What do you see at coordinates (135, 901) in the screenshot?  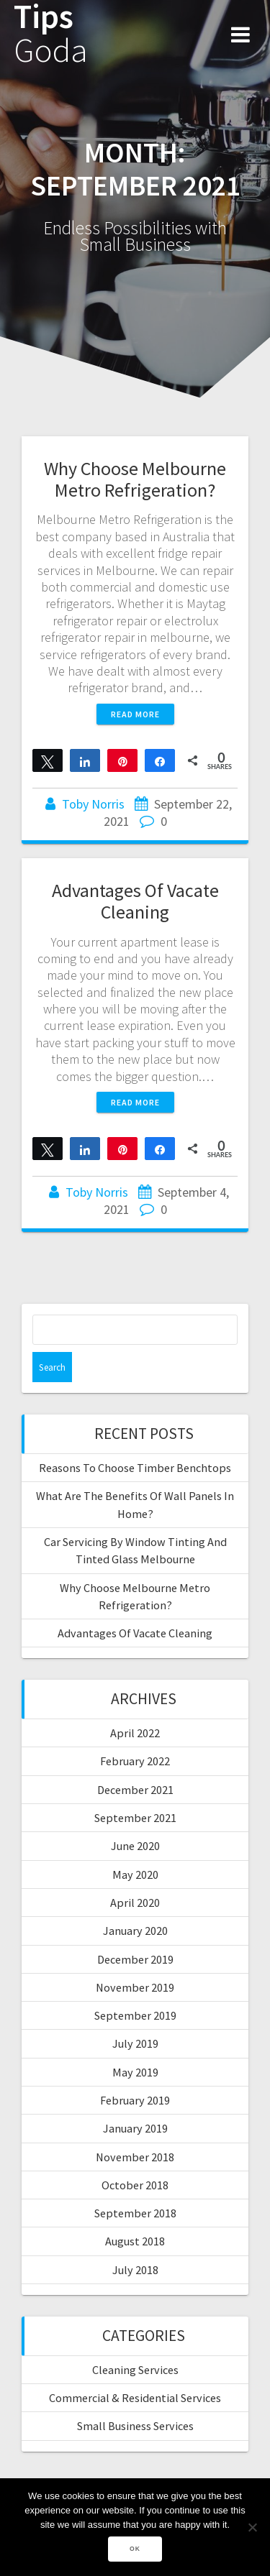 I see `Advantages Of Vacate Cleaning` at bounding box center [135, 901].